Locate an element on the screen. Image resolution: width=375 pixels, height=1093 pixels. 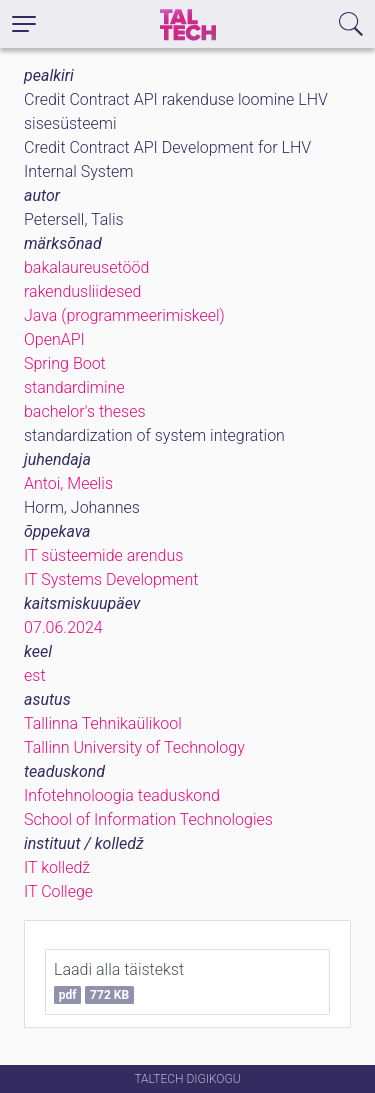
Spring Boot is located at coordinates (65, 363).